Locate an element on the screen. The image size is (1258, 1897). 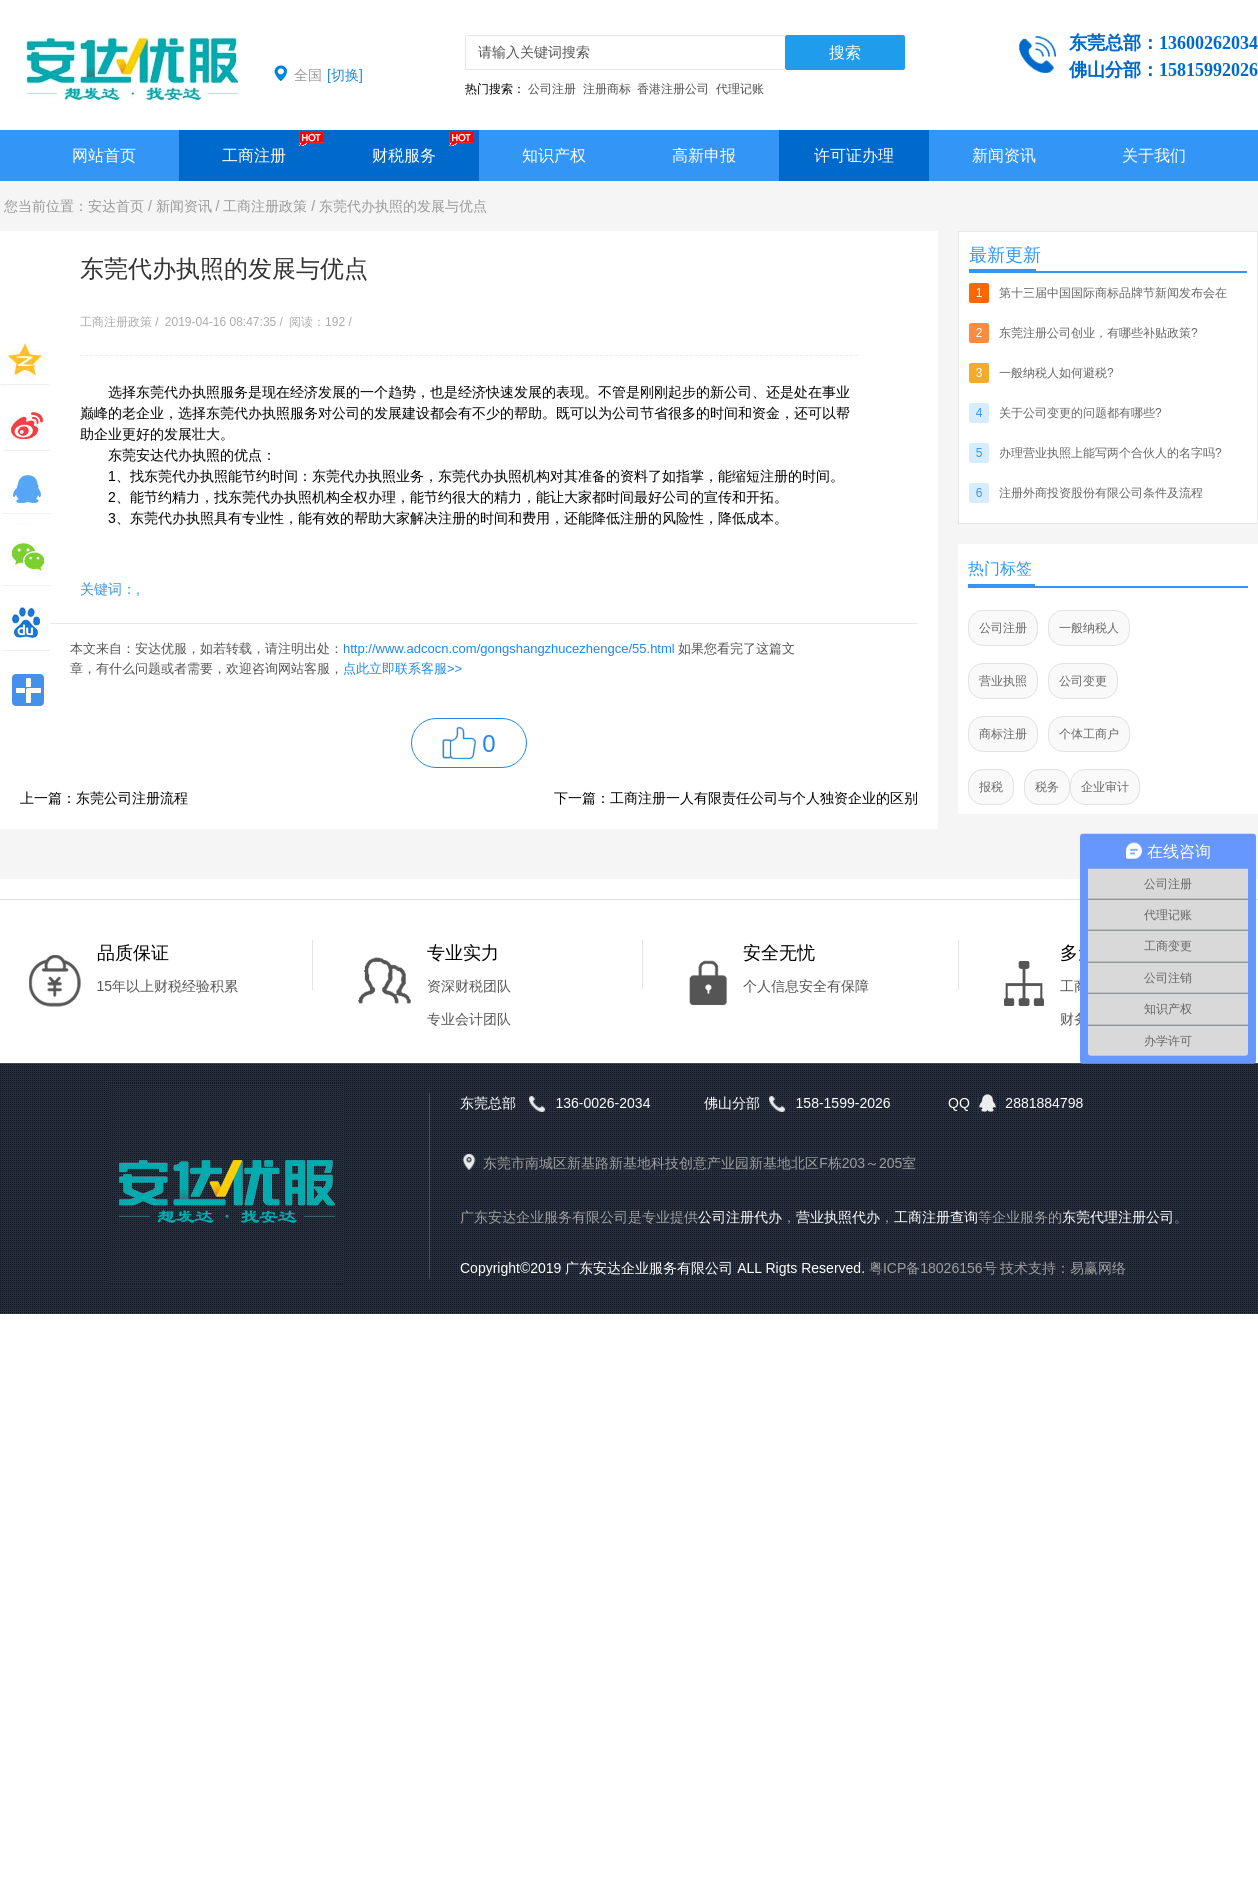
个体工商户 is located at coordinates (1089, 734).